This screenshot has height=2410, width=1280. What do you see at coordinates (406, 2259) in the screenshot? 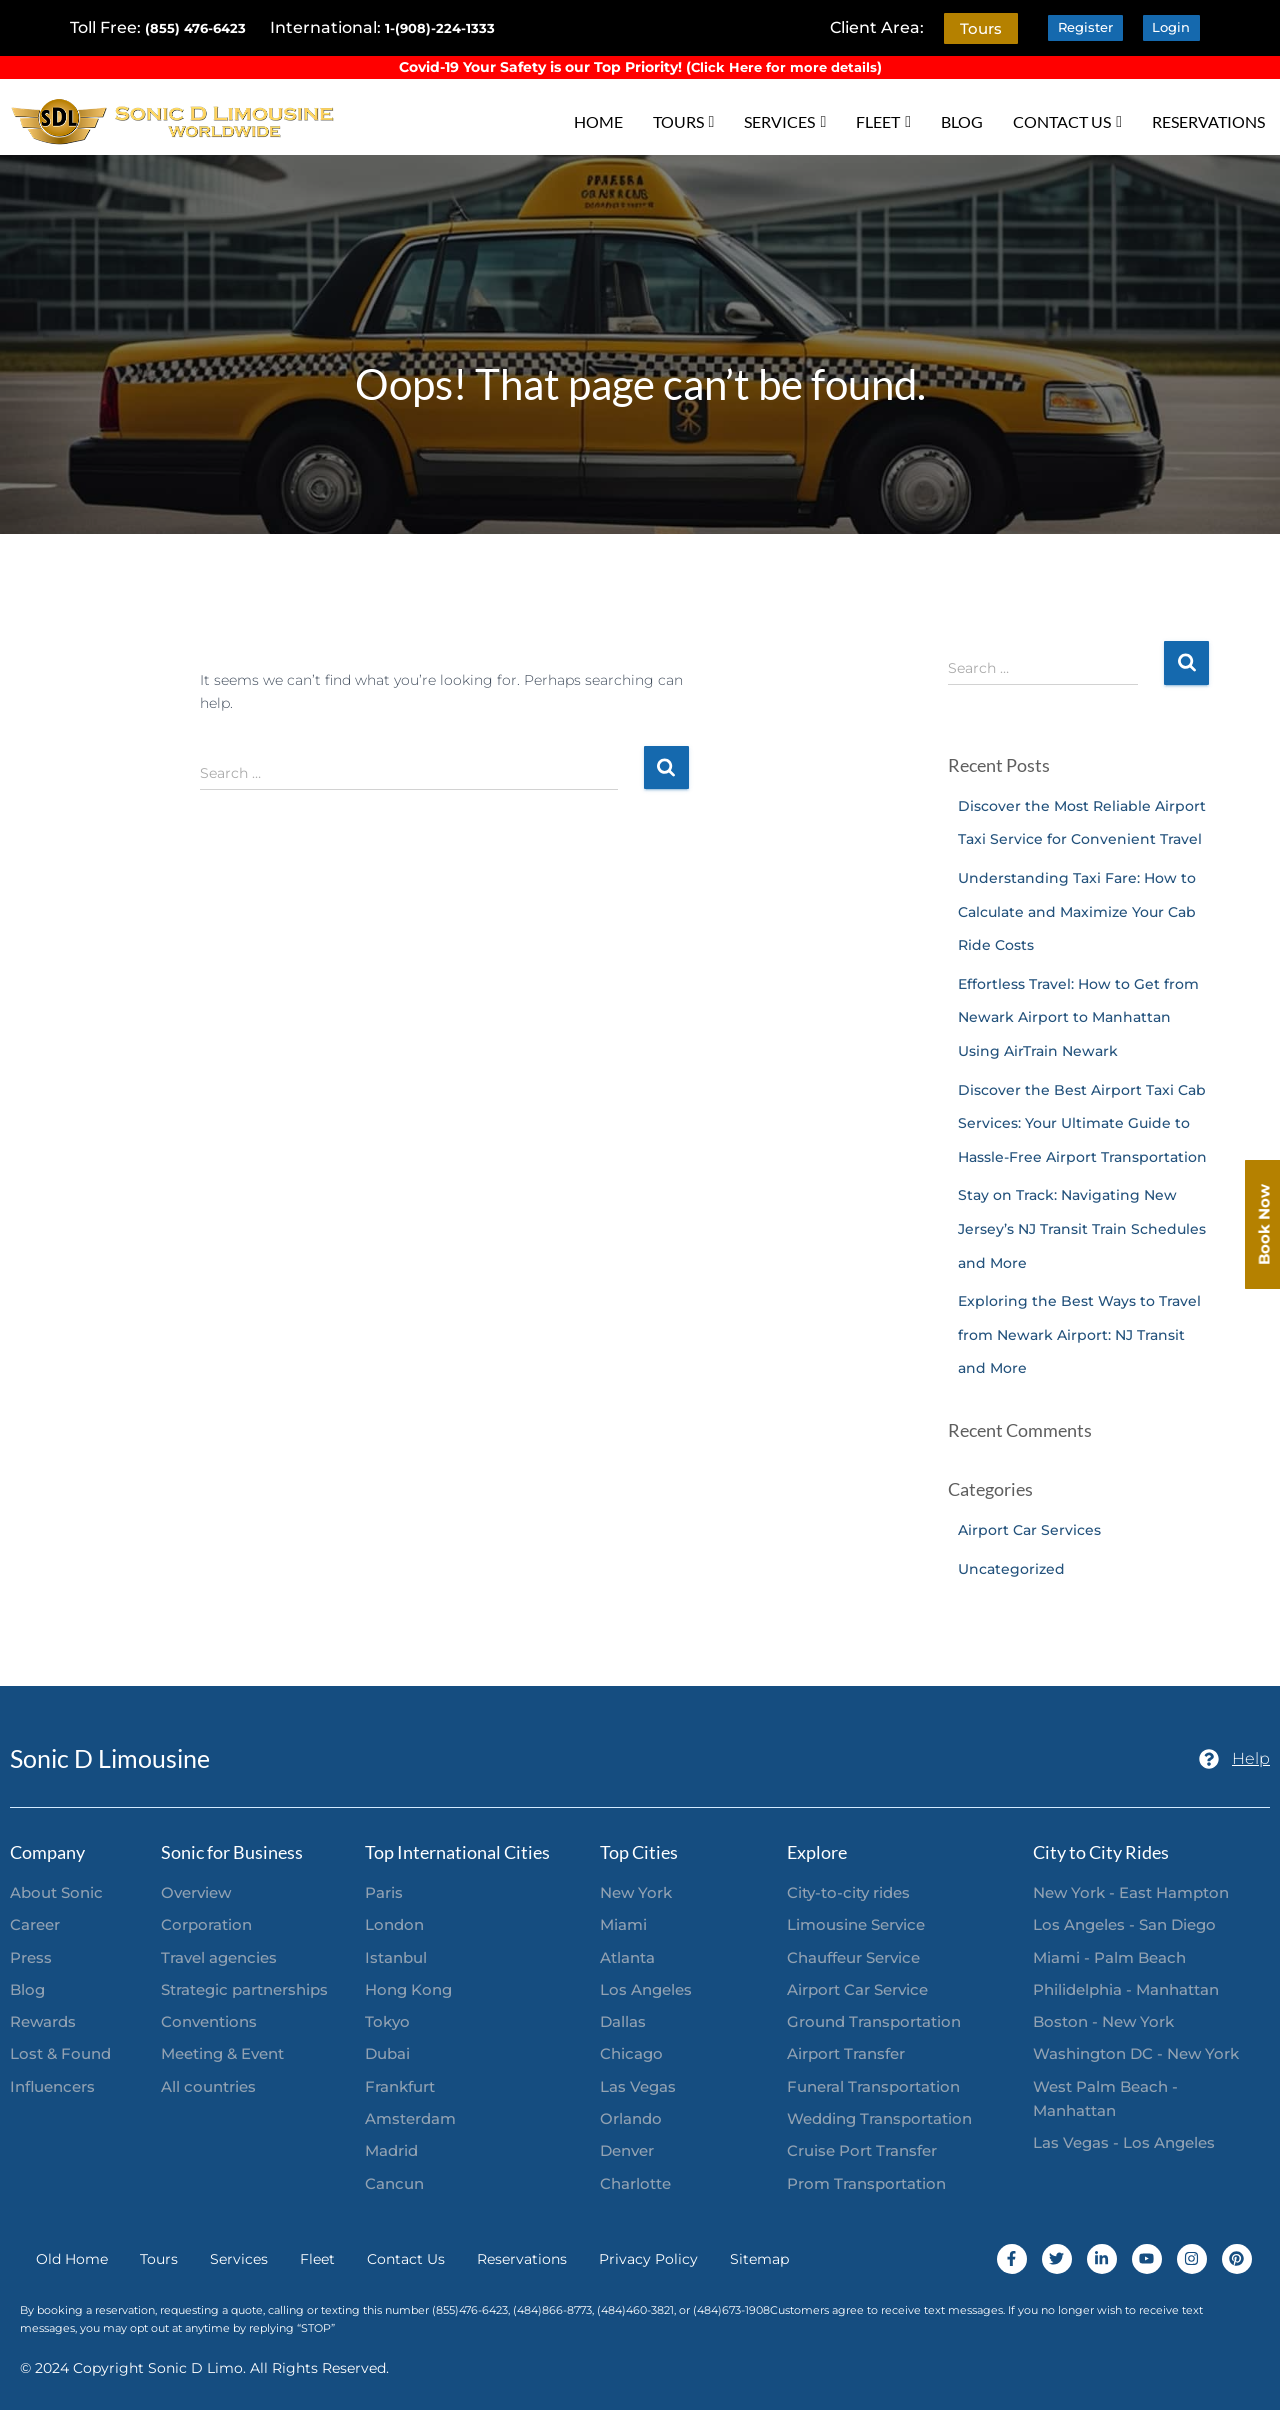
I see `Contact Us` at bounding box center [406, 2259].